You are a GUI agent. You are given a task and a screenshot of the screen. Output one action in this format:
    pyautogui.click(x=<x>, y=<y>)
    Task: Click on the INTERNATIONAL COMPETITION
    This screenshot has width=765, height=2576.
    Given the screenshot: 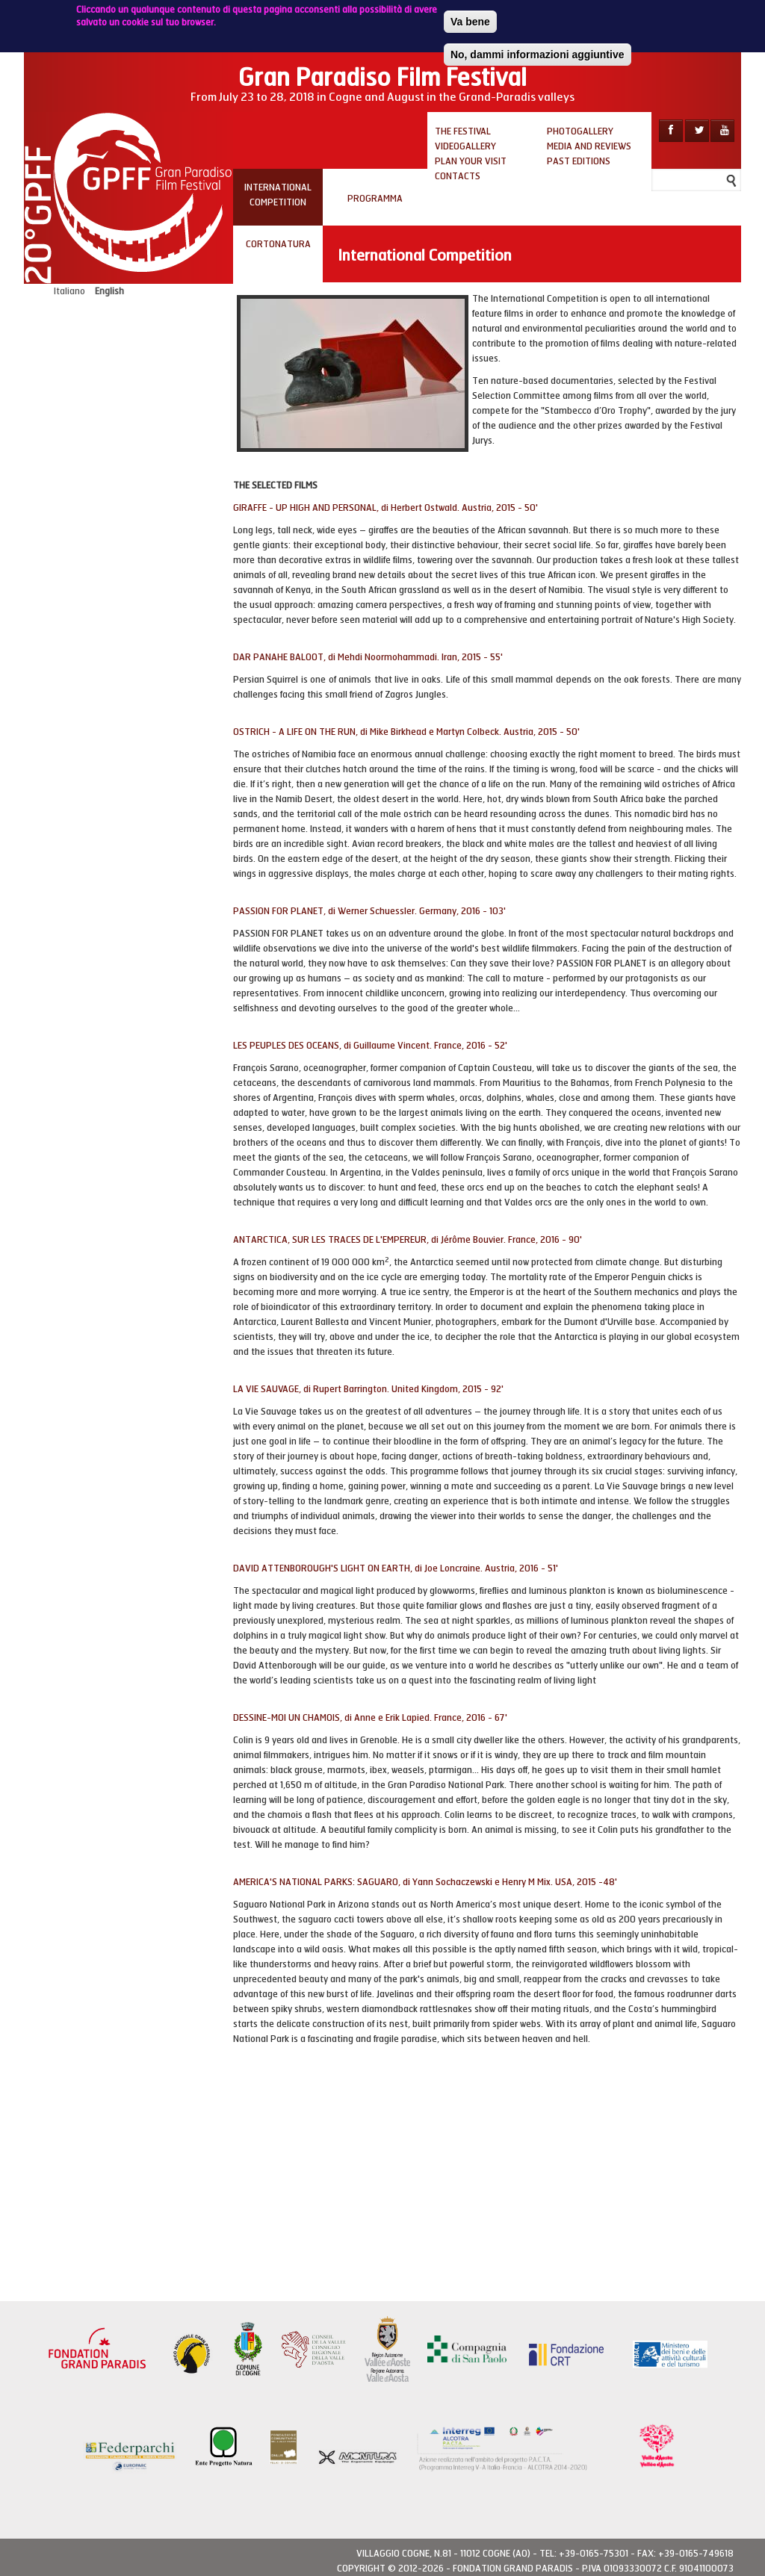 What is the action you would take?
    pyautogui.click(x=278, y=195)
    